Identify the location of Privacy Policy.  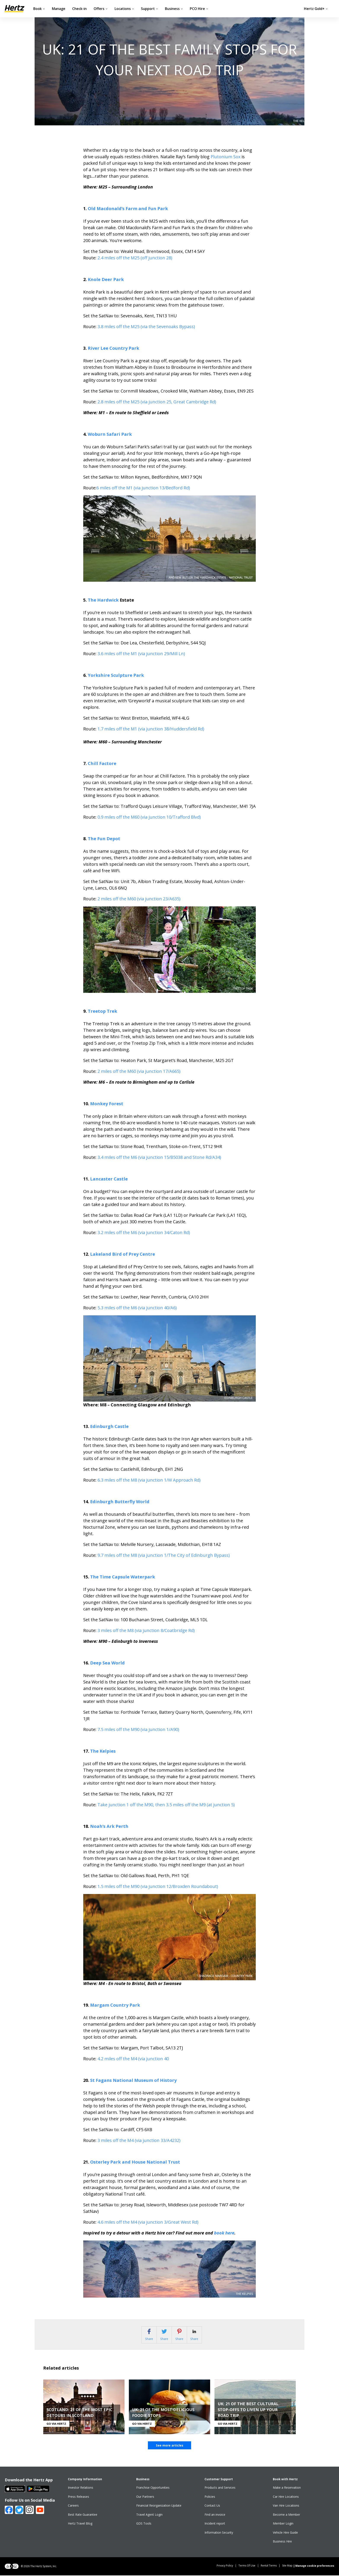
(225, 2567).